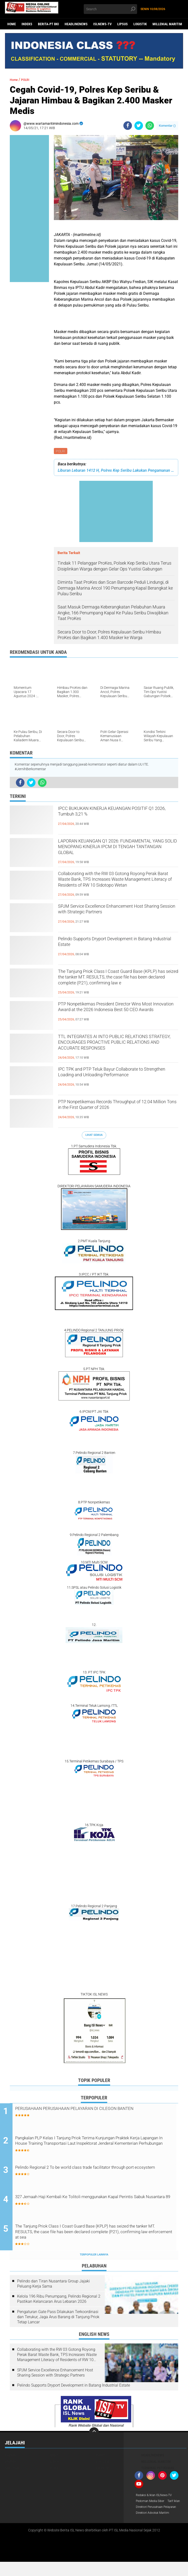 Image resolution: width=188 pixels, height=2576 pixels. I want to click on LIPSUS, so click(122, 24).